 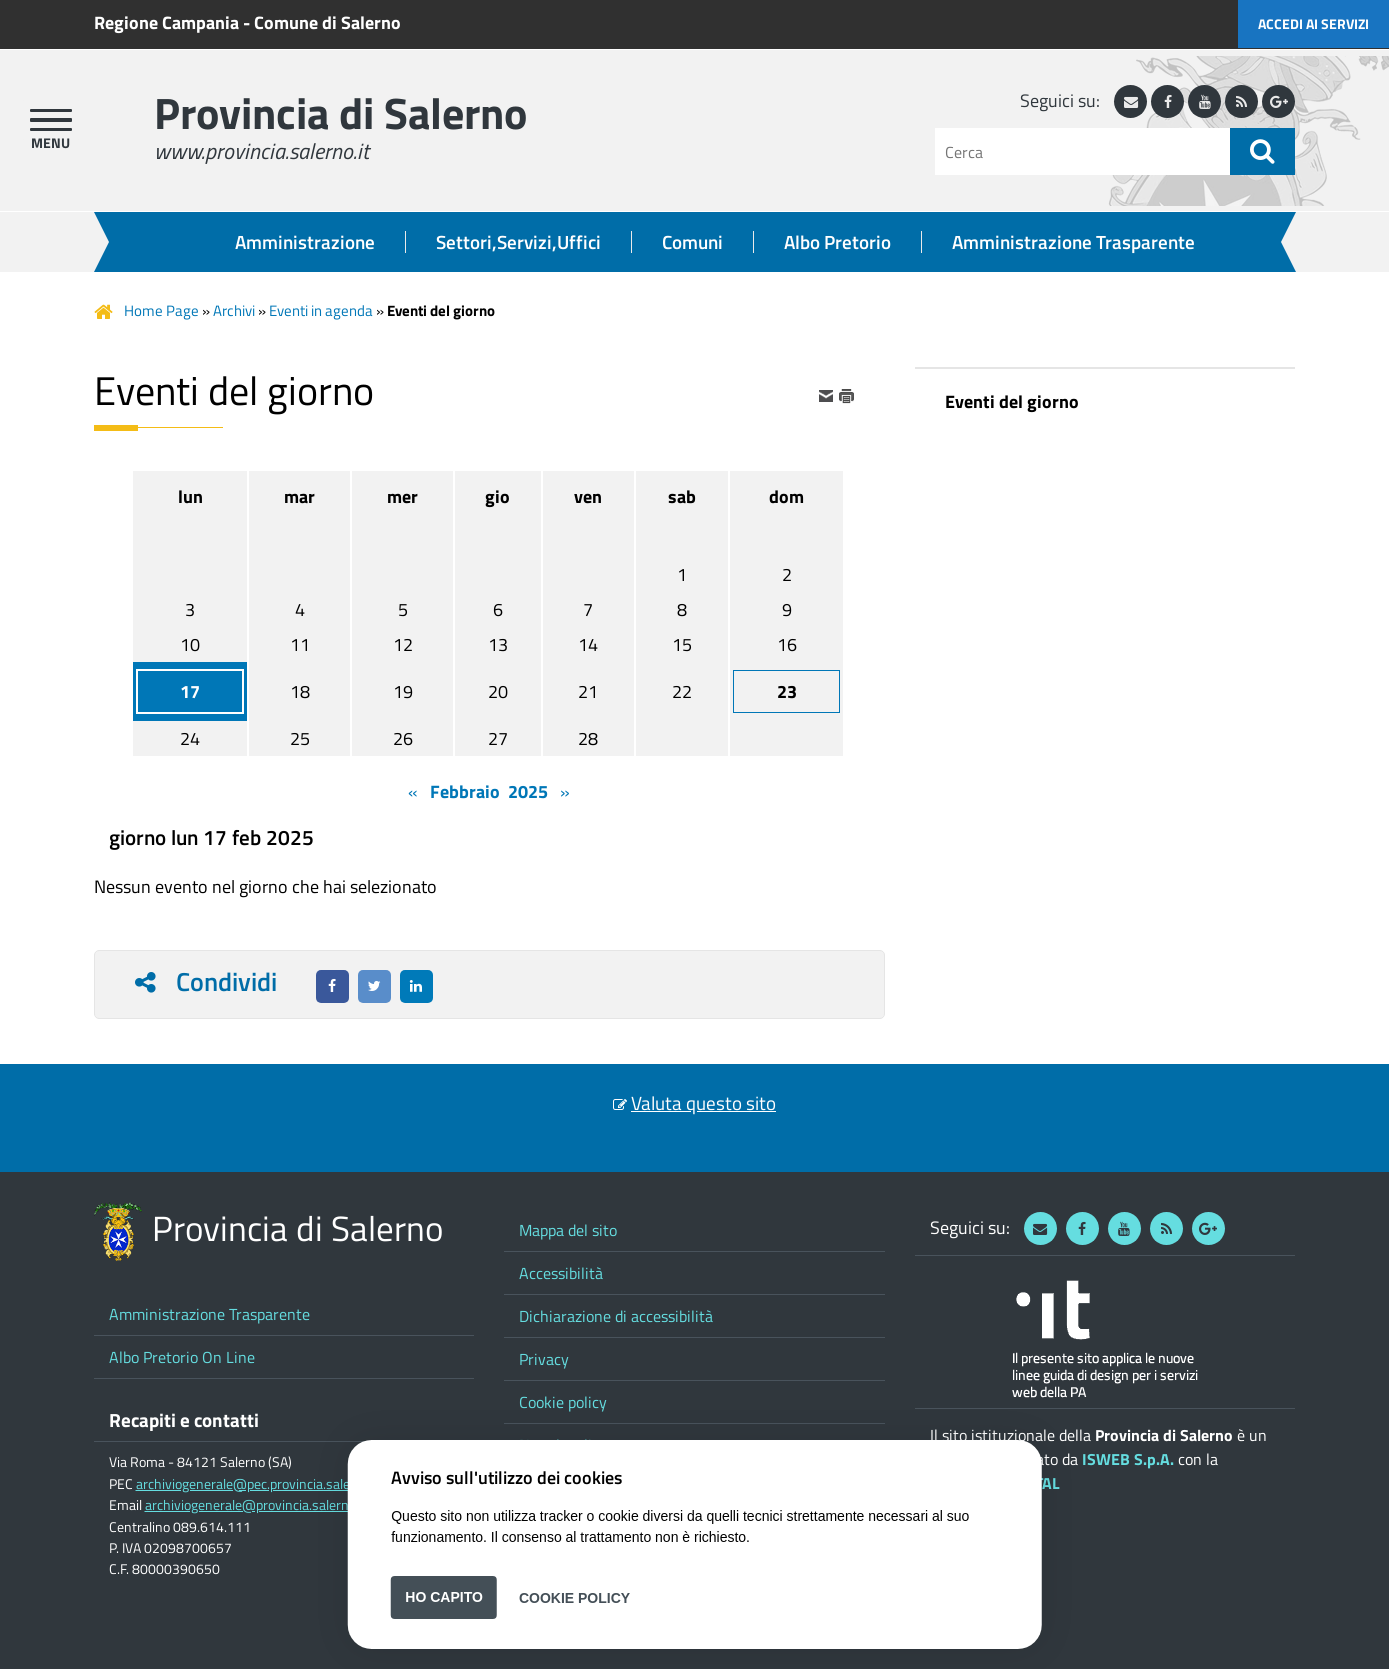 I want to click on Comuni, so click(x=692, y=242).